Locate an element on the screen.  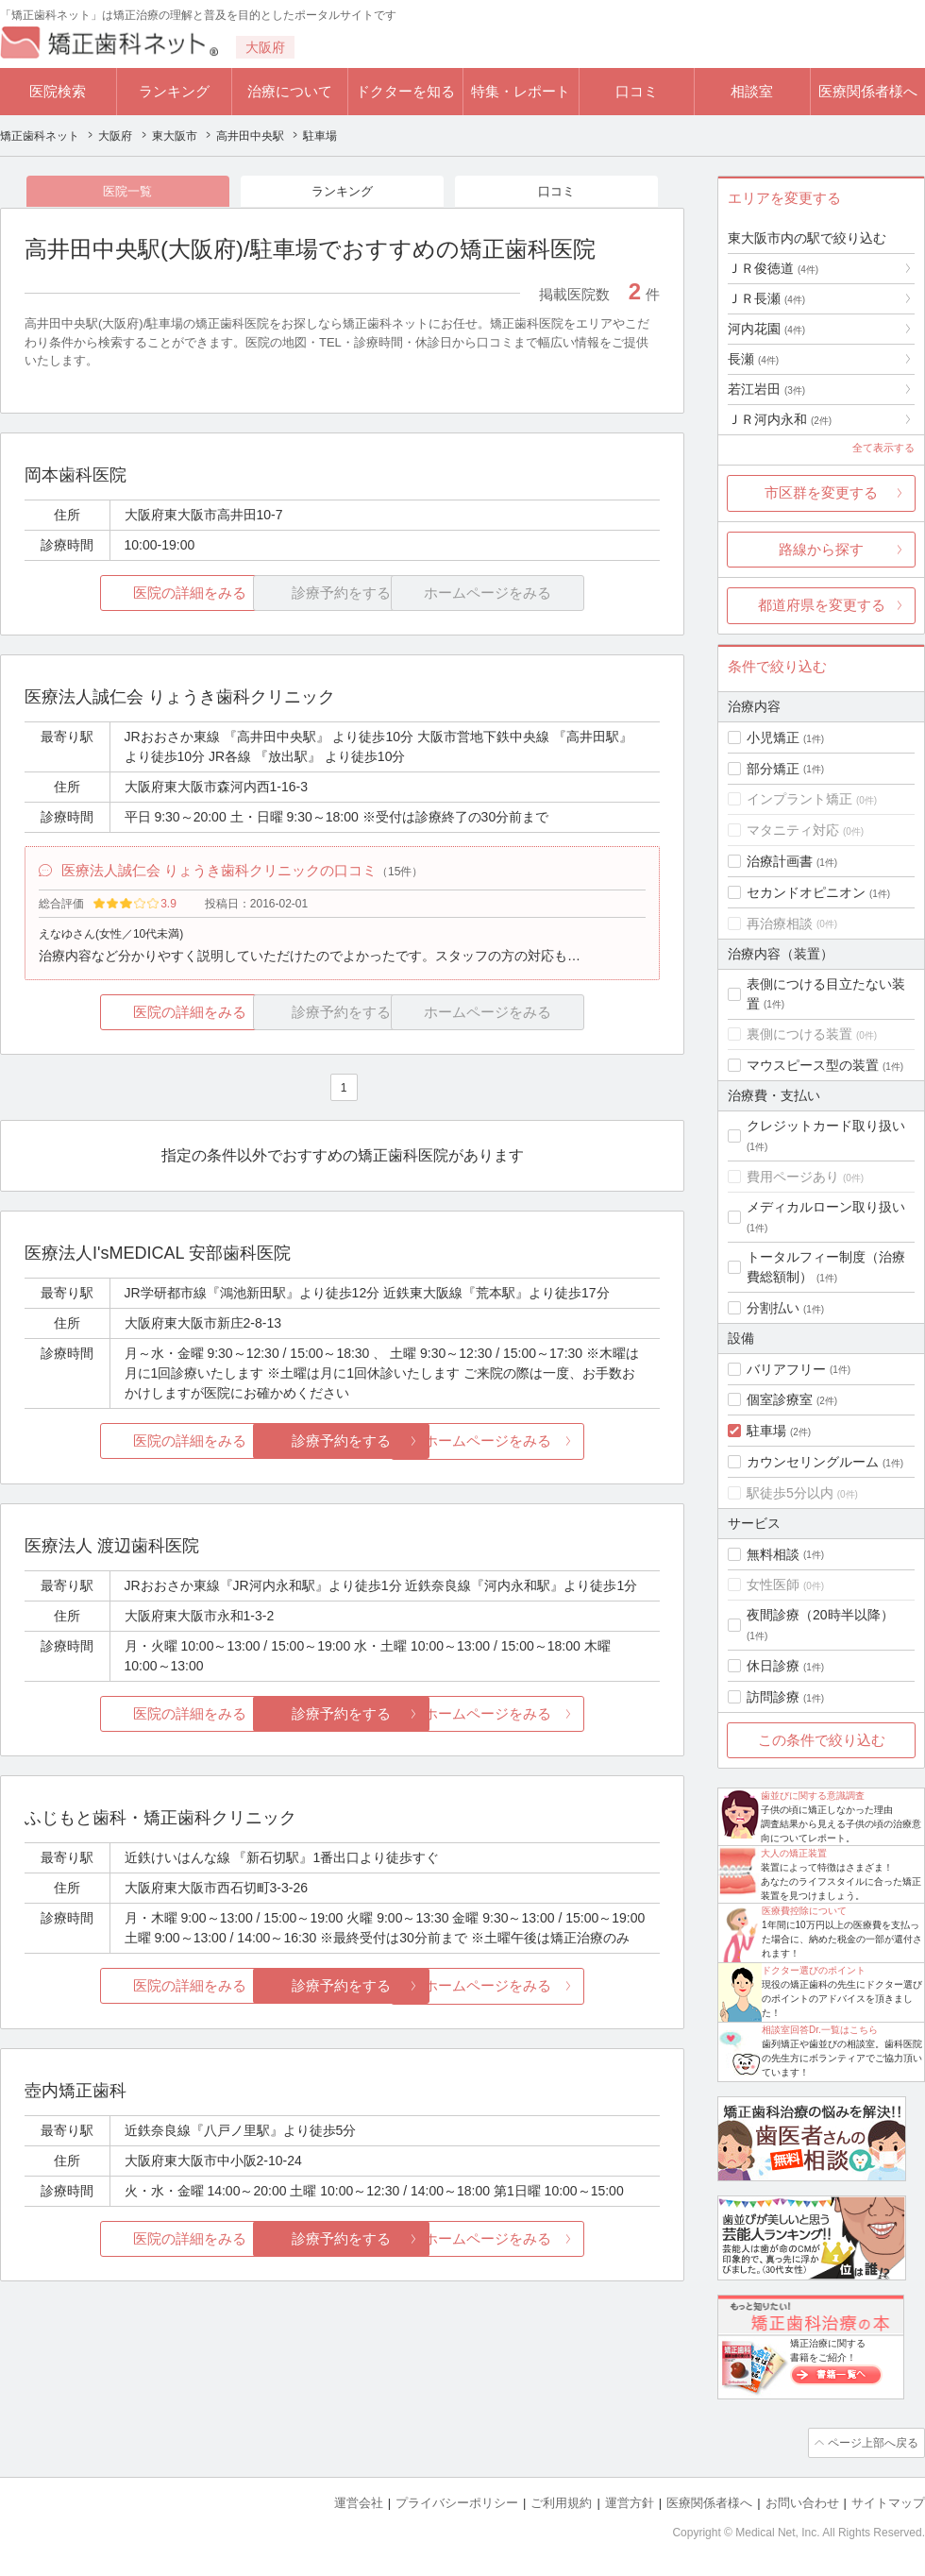
若江岩田 is located at coordinates (766, 389).